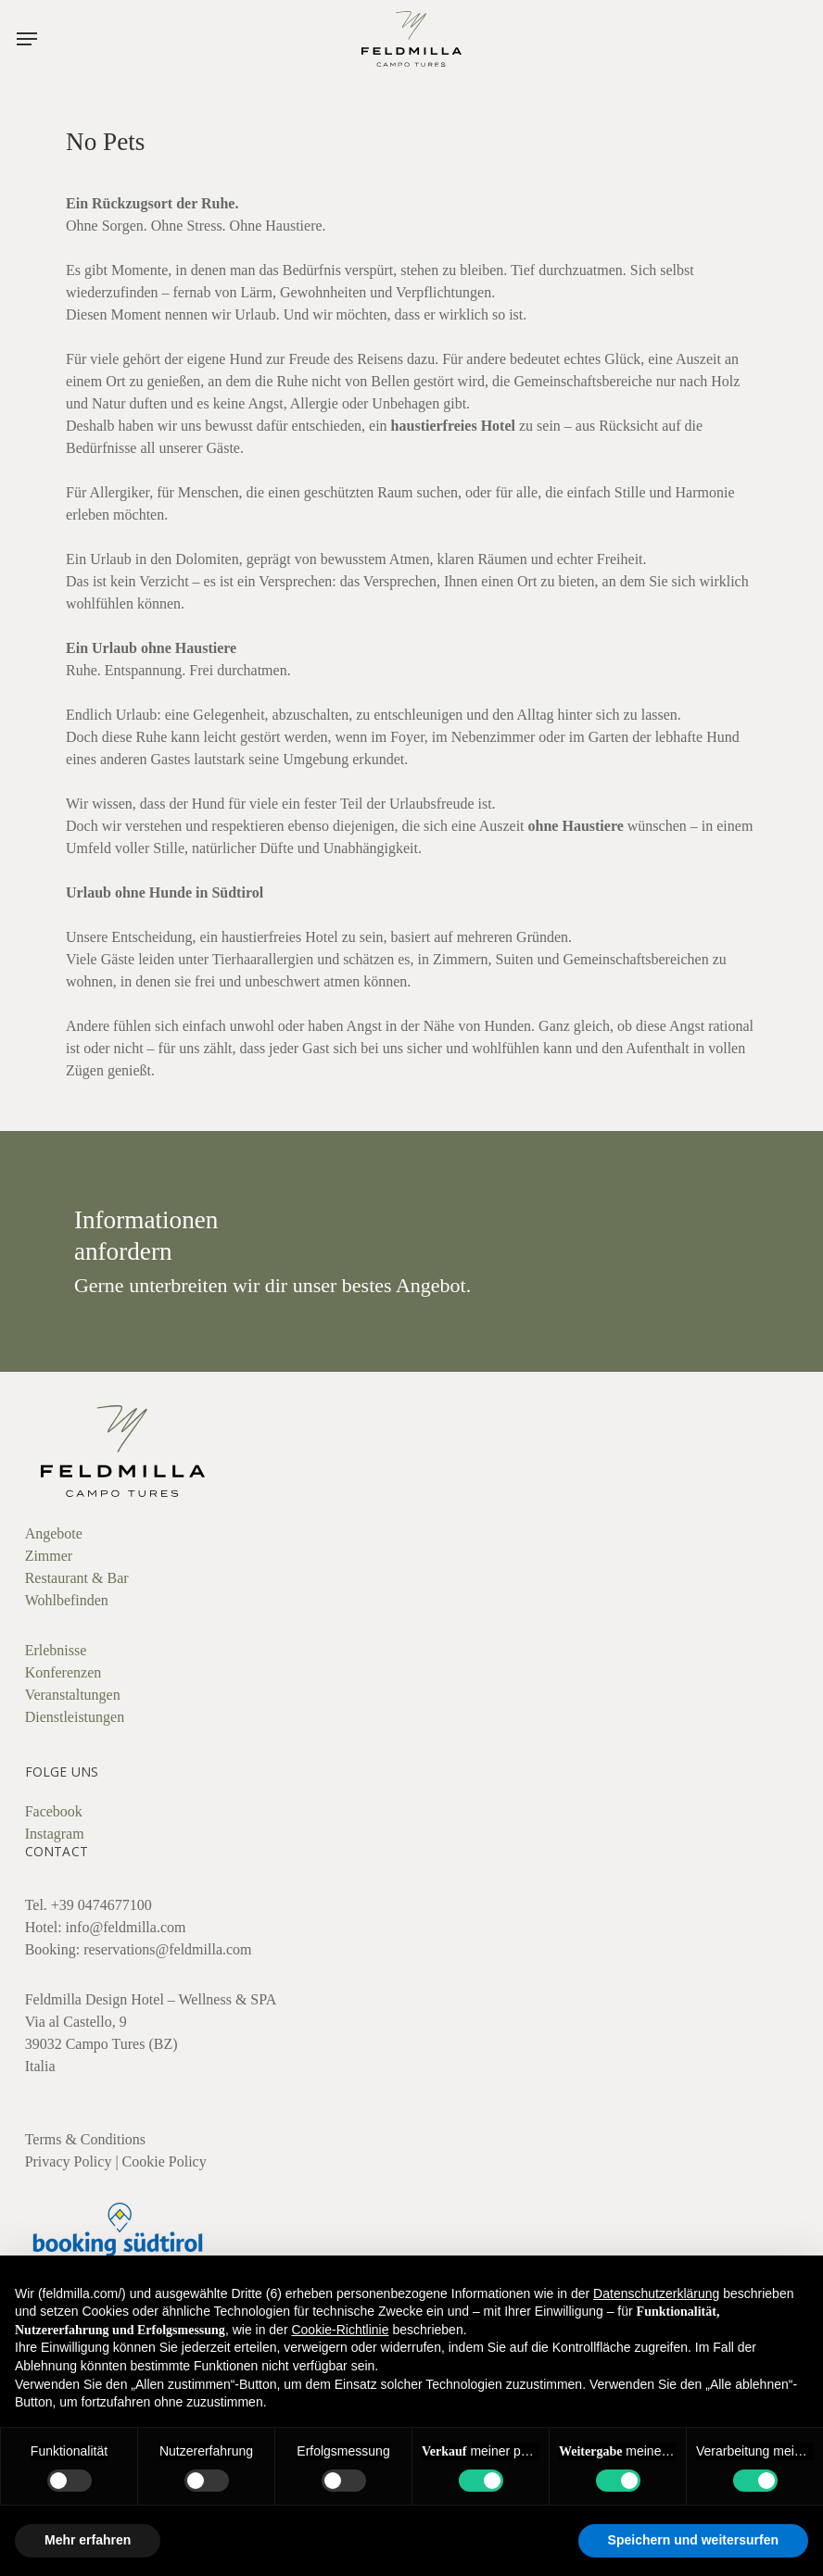 The height and width of the screenshot is (2576, 823). Describe the element at coordinates (72, 1695) in the screenshot. I see `Veranstaltungen` at that location.